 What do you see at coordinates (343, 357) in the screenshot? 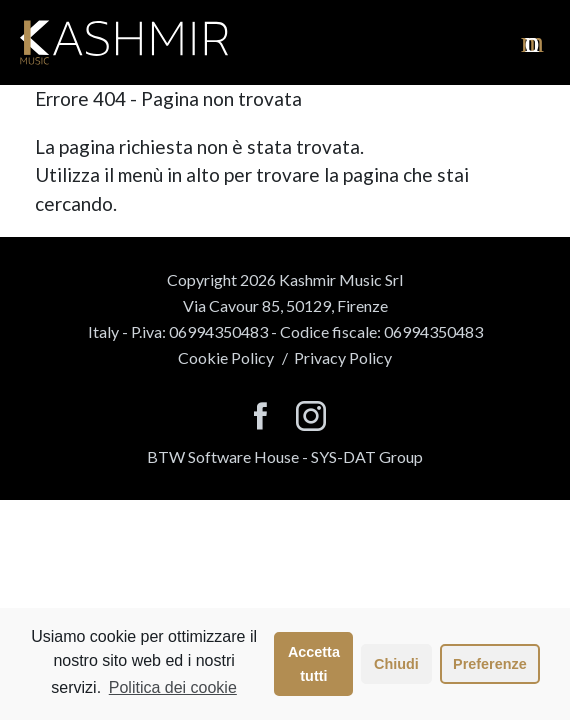
I see `Privacy Policy` at bounding box center [343, 357].